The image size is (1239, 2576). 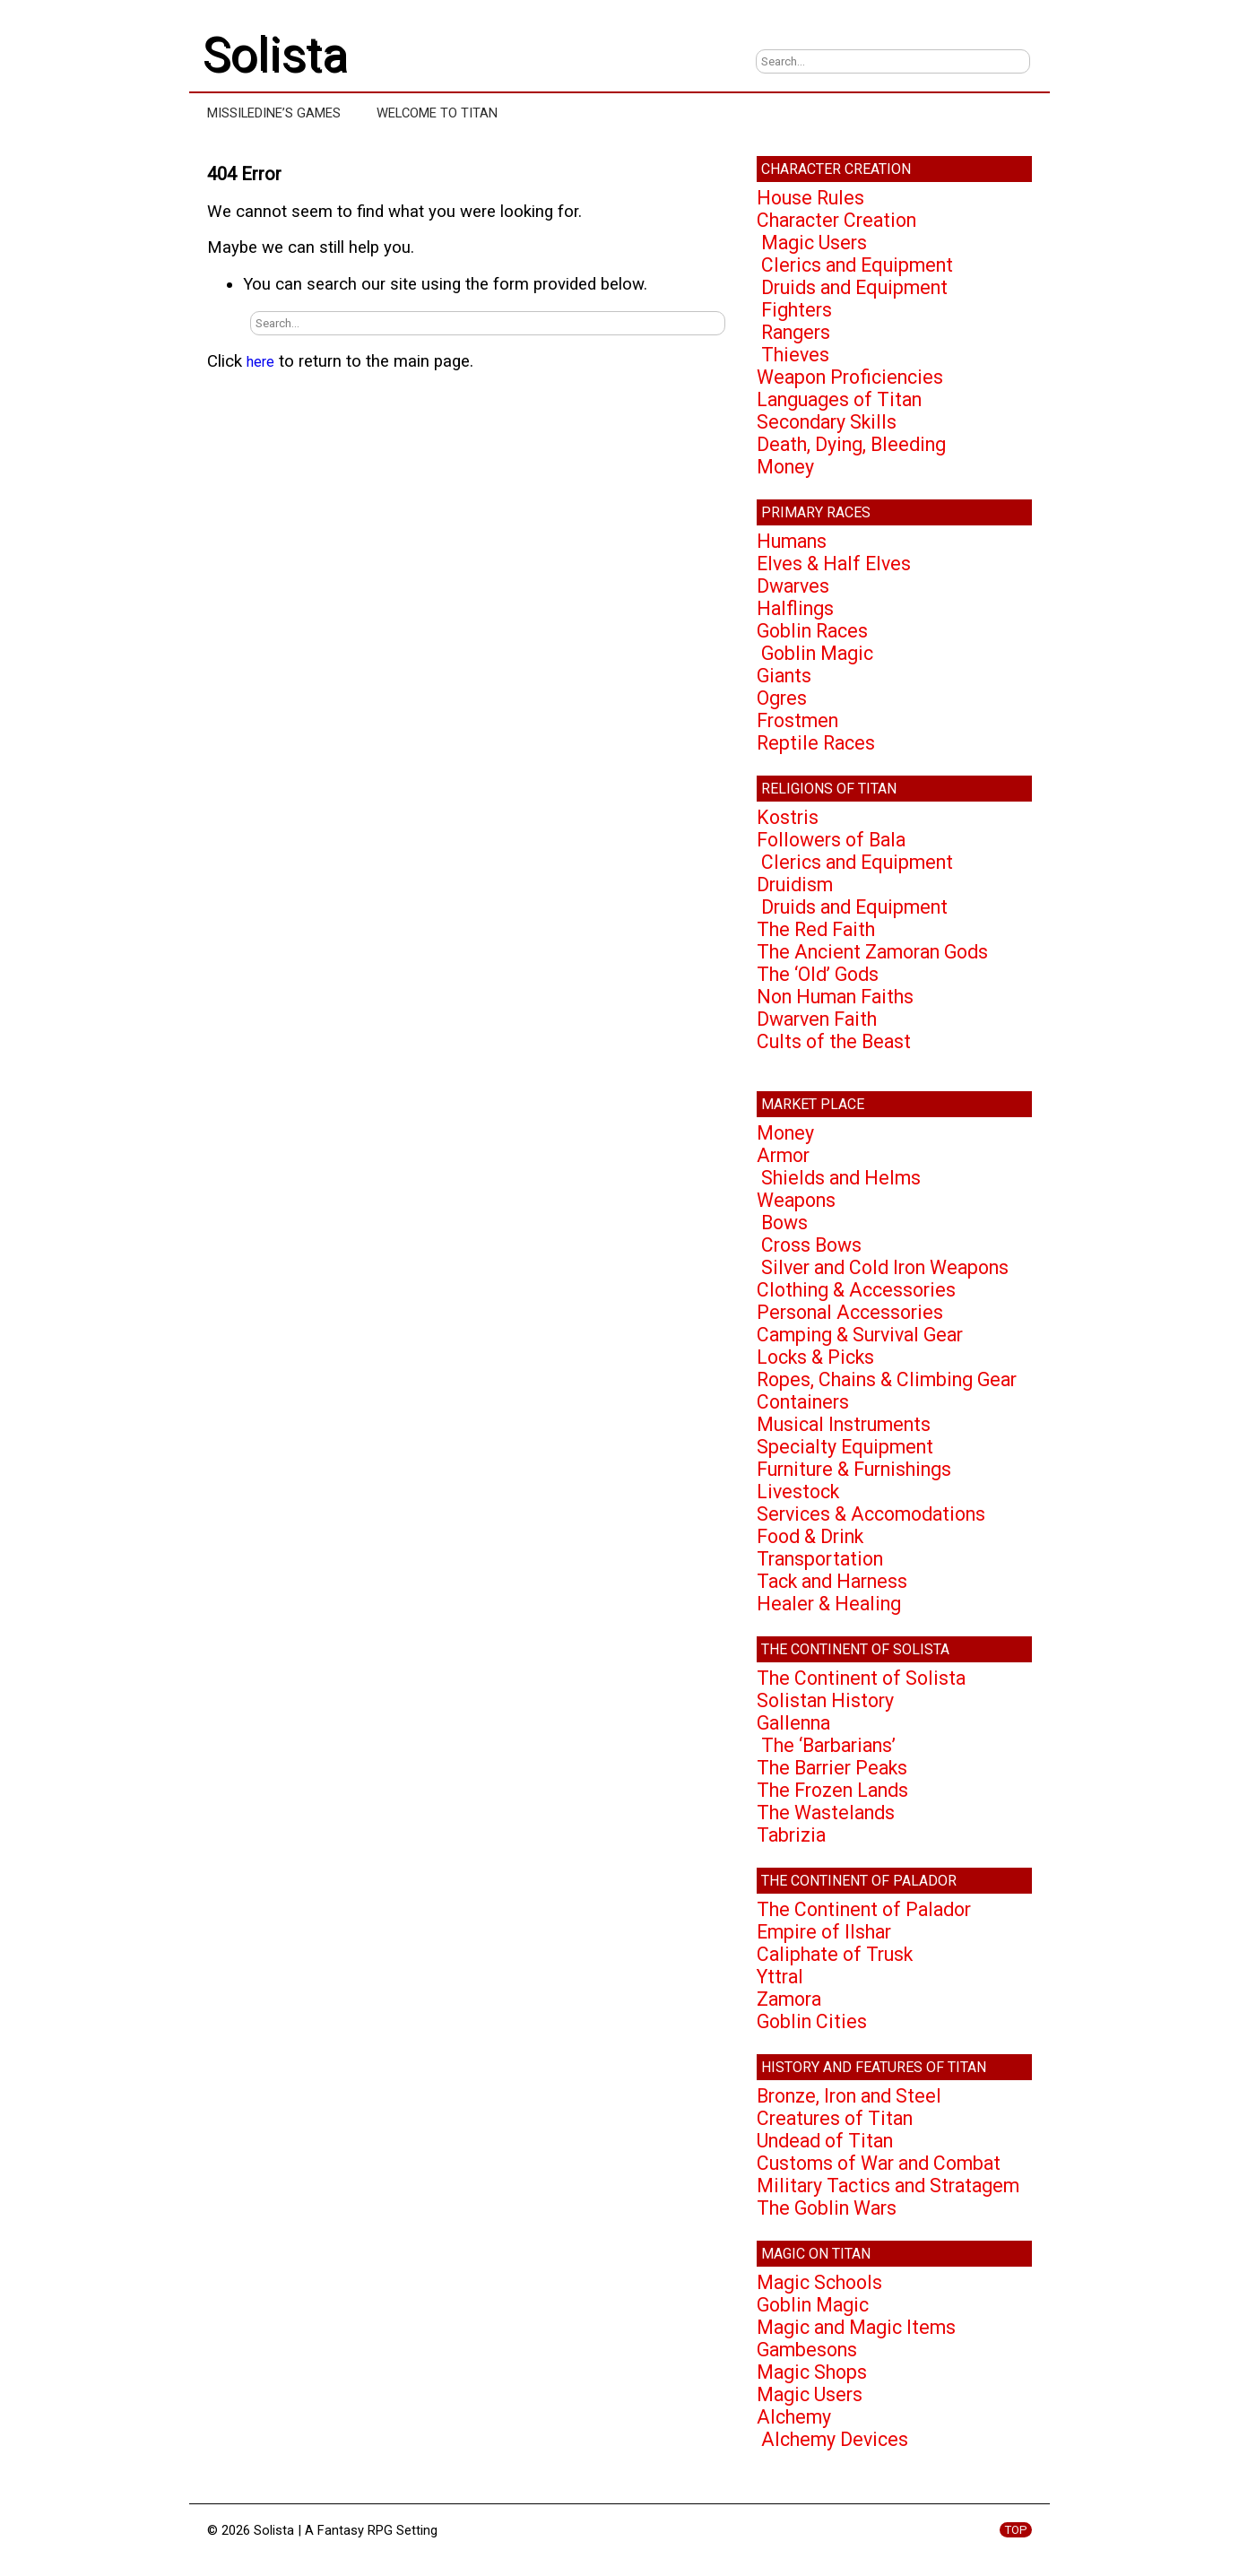 What do you see at coordinates (854, 287) in the screenshot?
I see `Druids and Equipment` at bounding box center [854, 287].